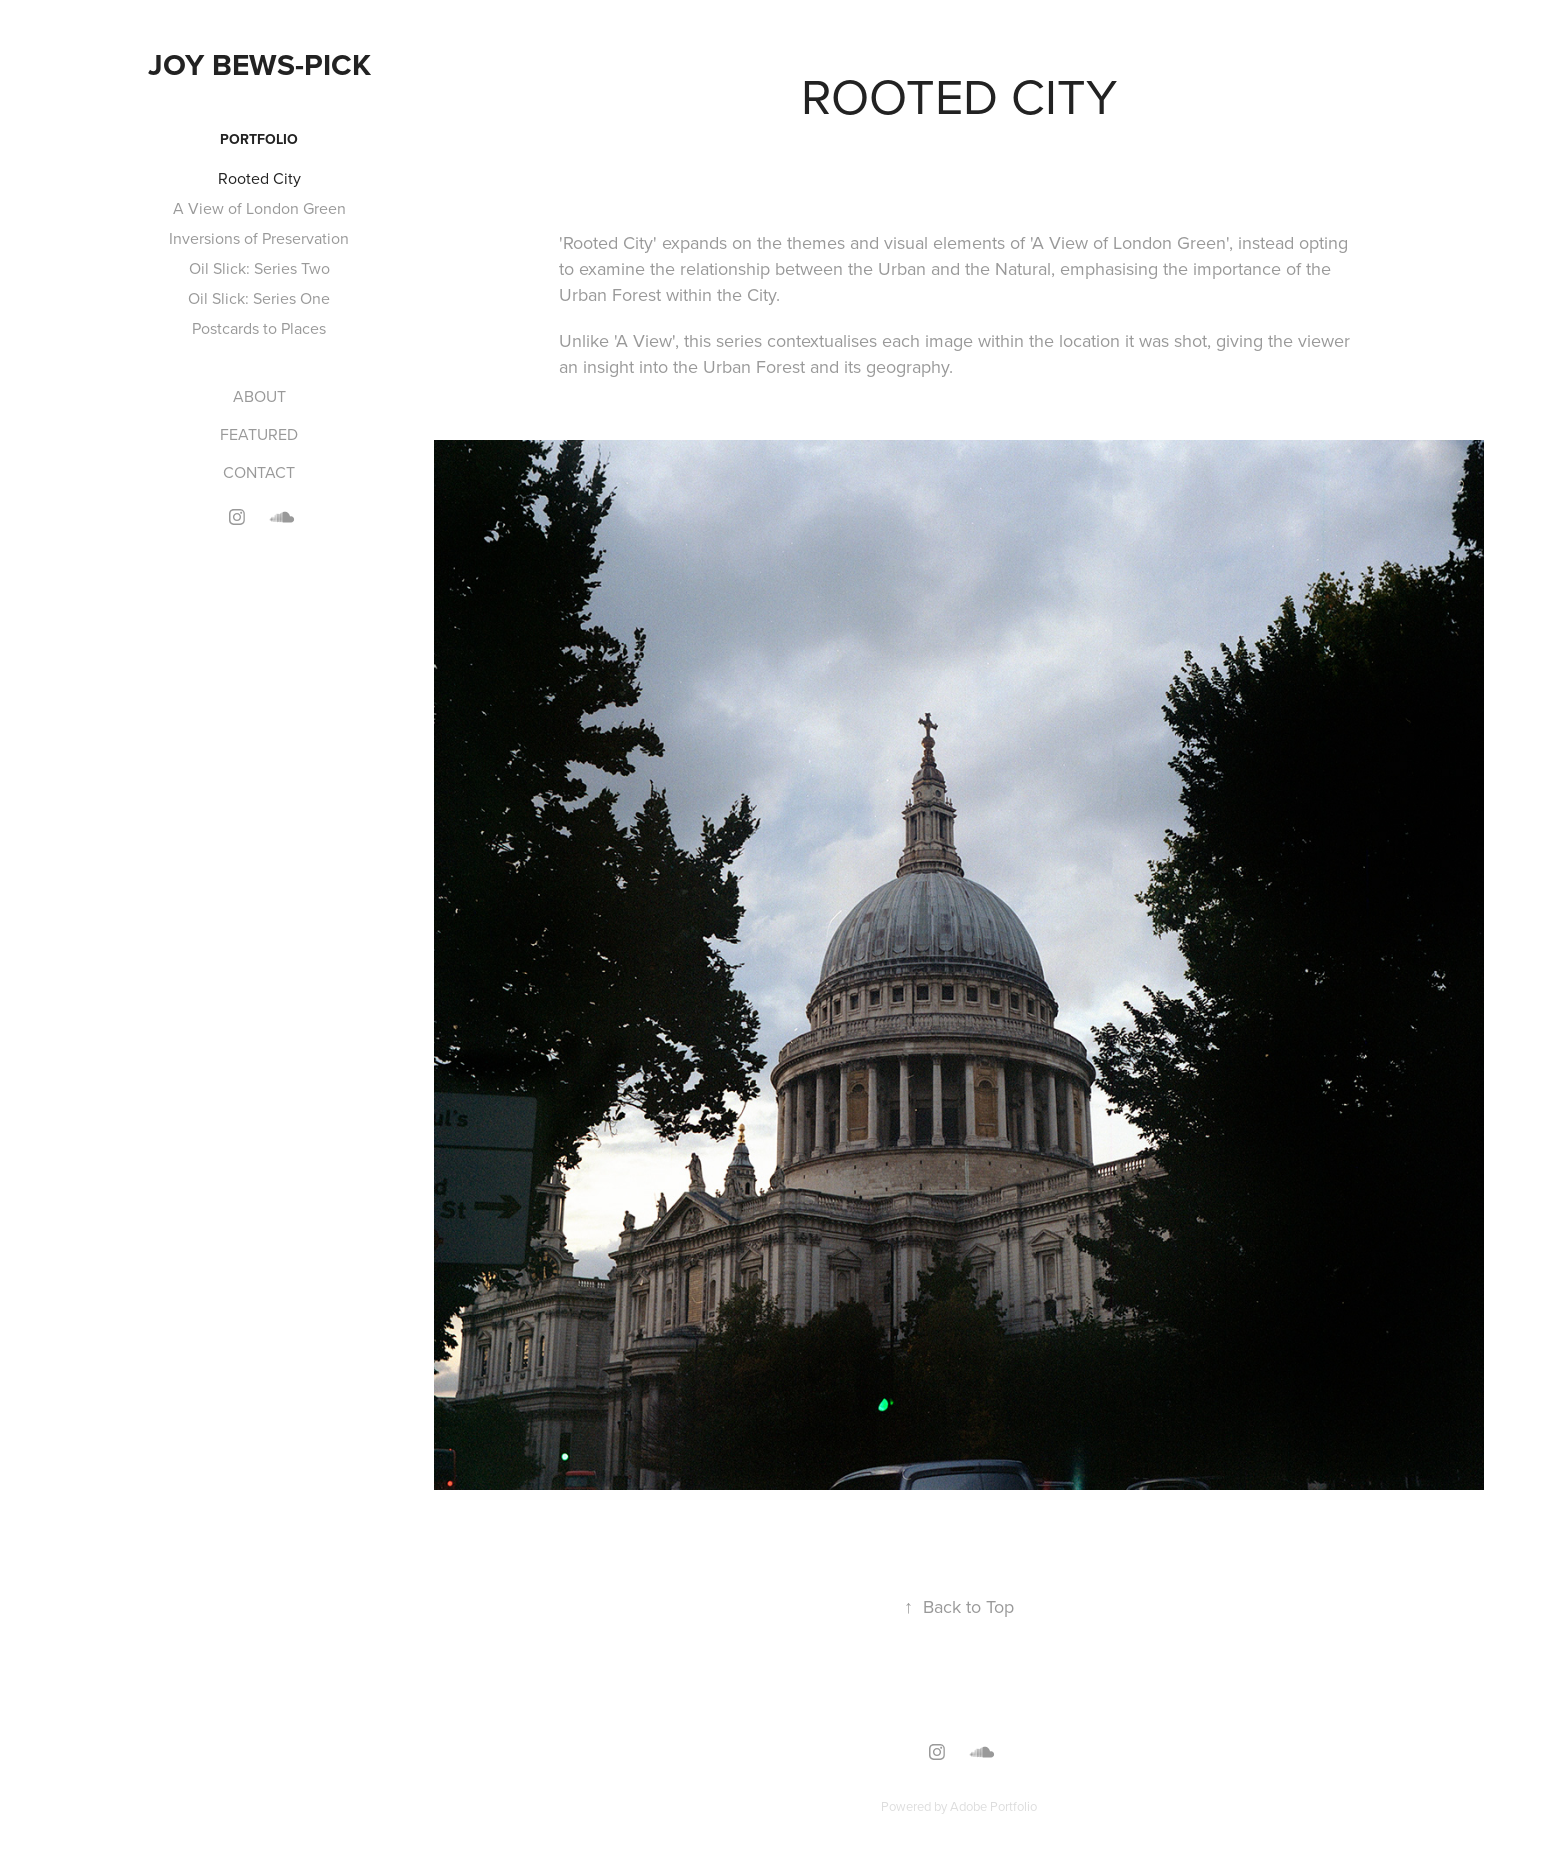 This screenshot has height=1876, width=1568. What do you see at coordinates (259, 64) in the screenshot?
I see `Joy Bews-Pick` at bounding box center [259, 64].